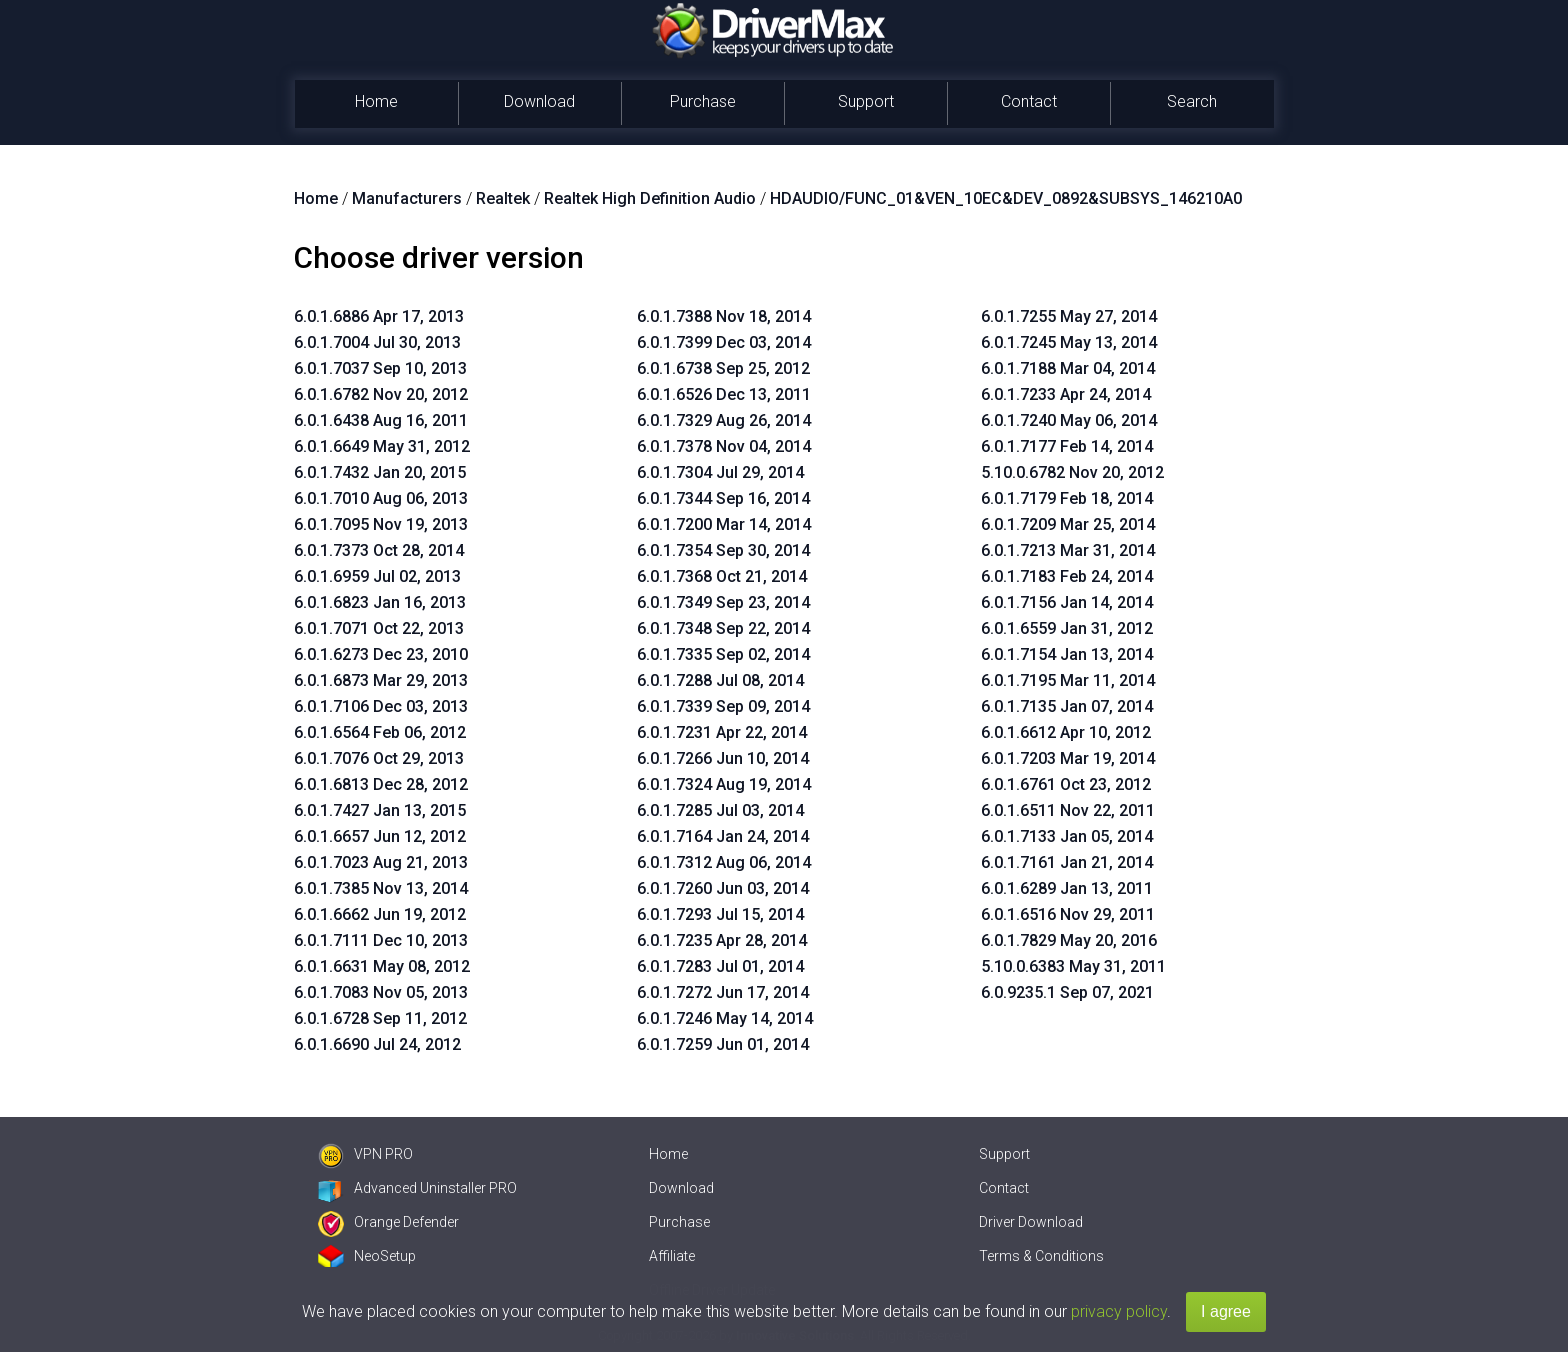  I want to click on 6.0.1.7188 Mar 04, 2014, so click(1068, 368).